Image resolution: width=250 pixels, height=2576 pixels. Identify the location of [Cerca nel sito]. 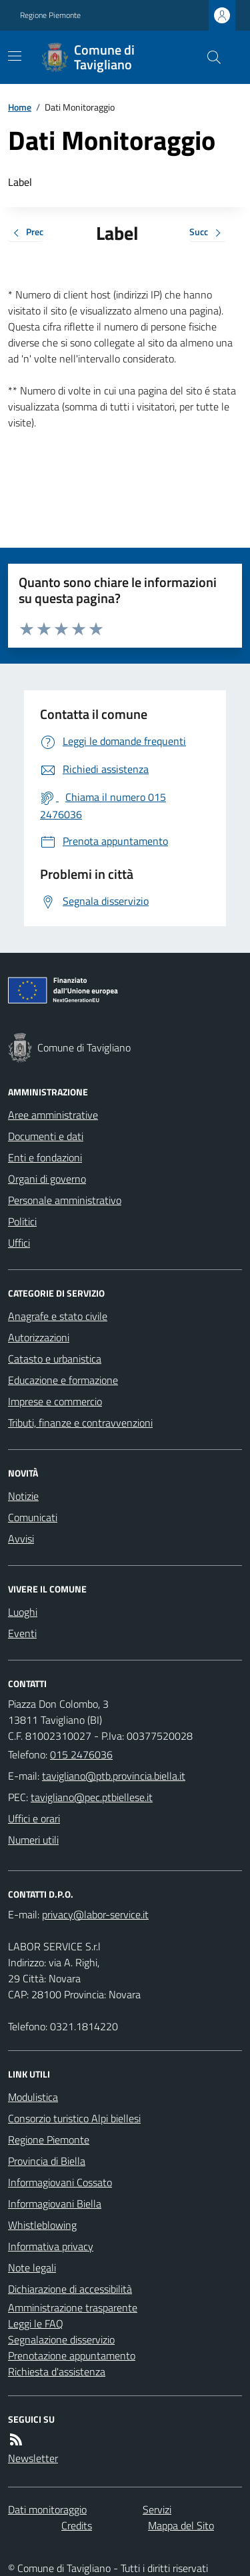
(208, 57).